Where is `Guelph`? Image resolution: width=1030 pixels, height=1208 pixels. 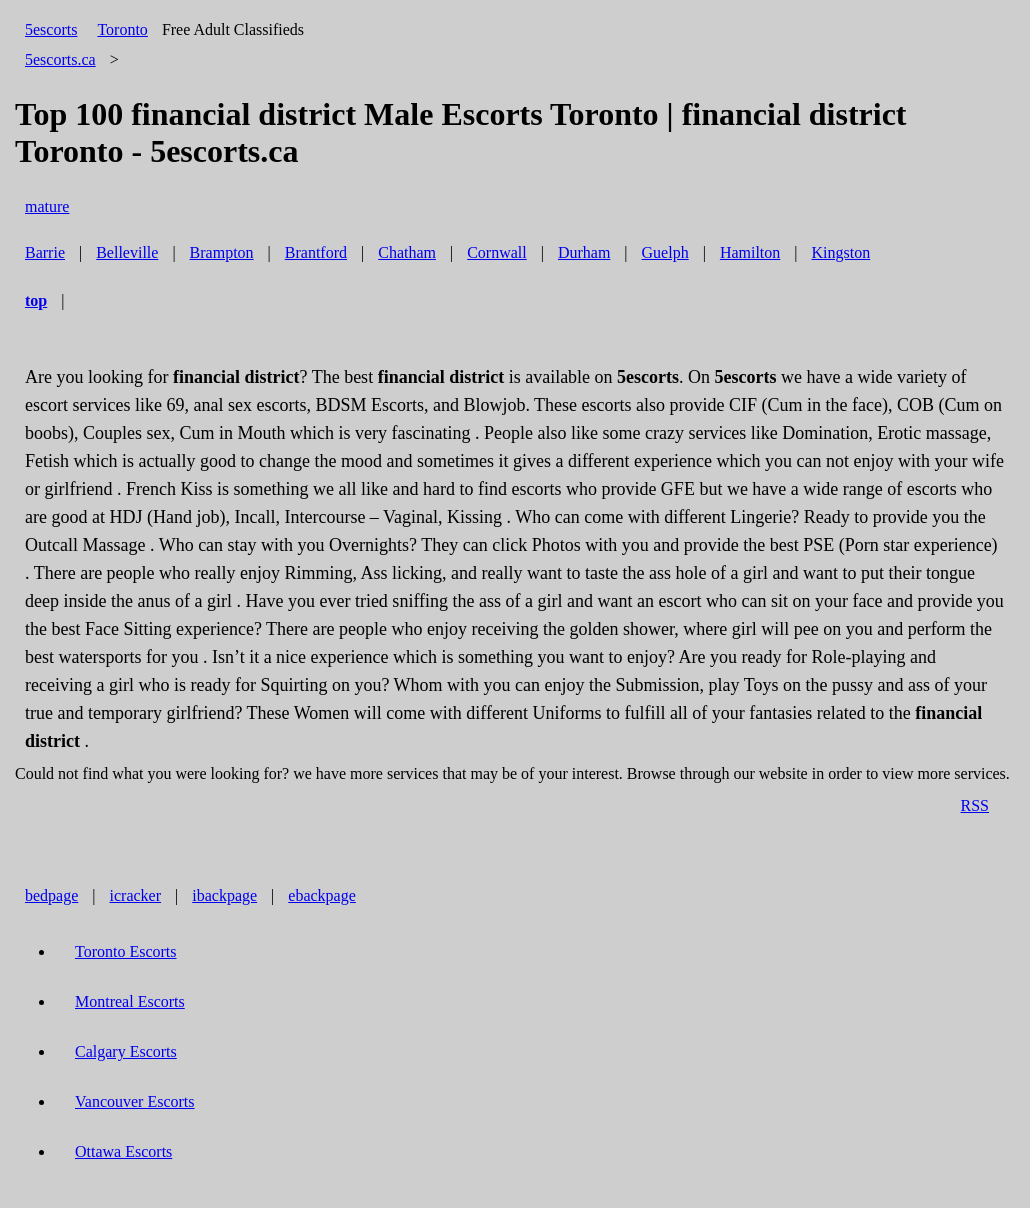 Guelph is located at coordinates (665, 252).